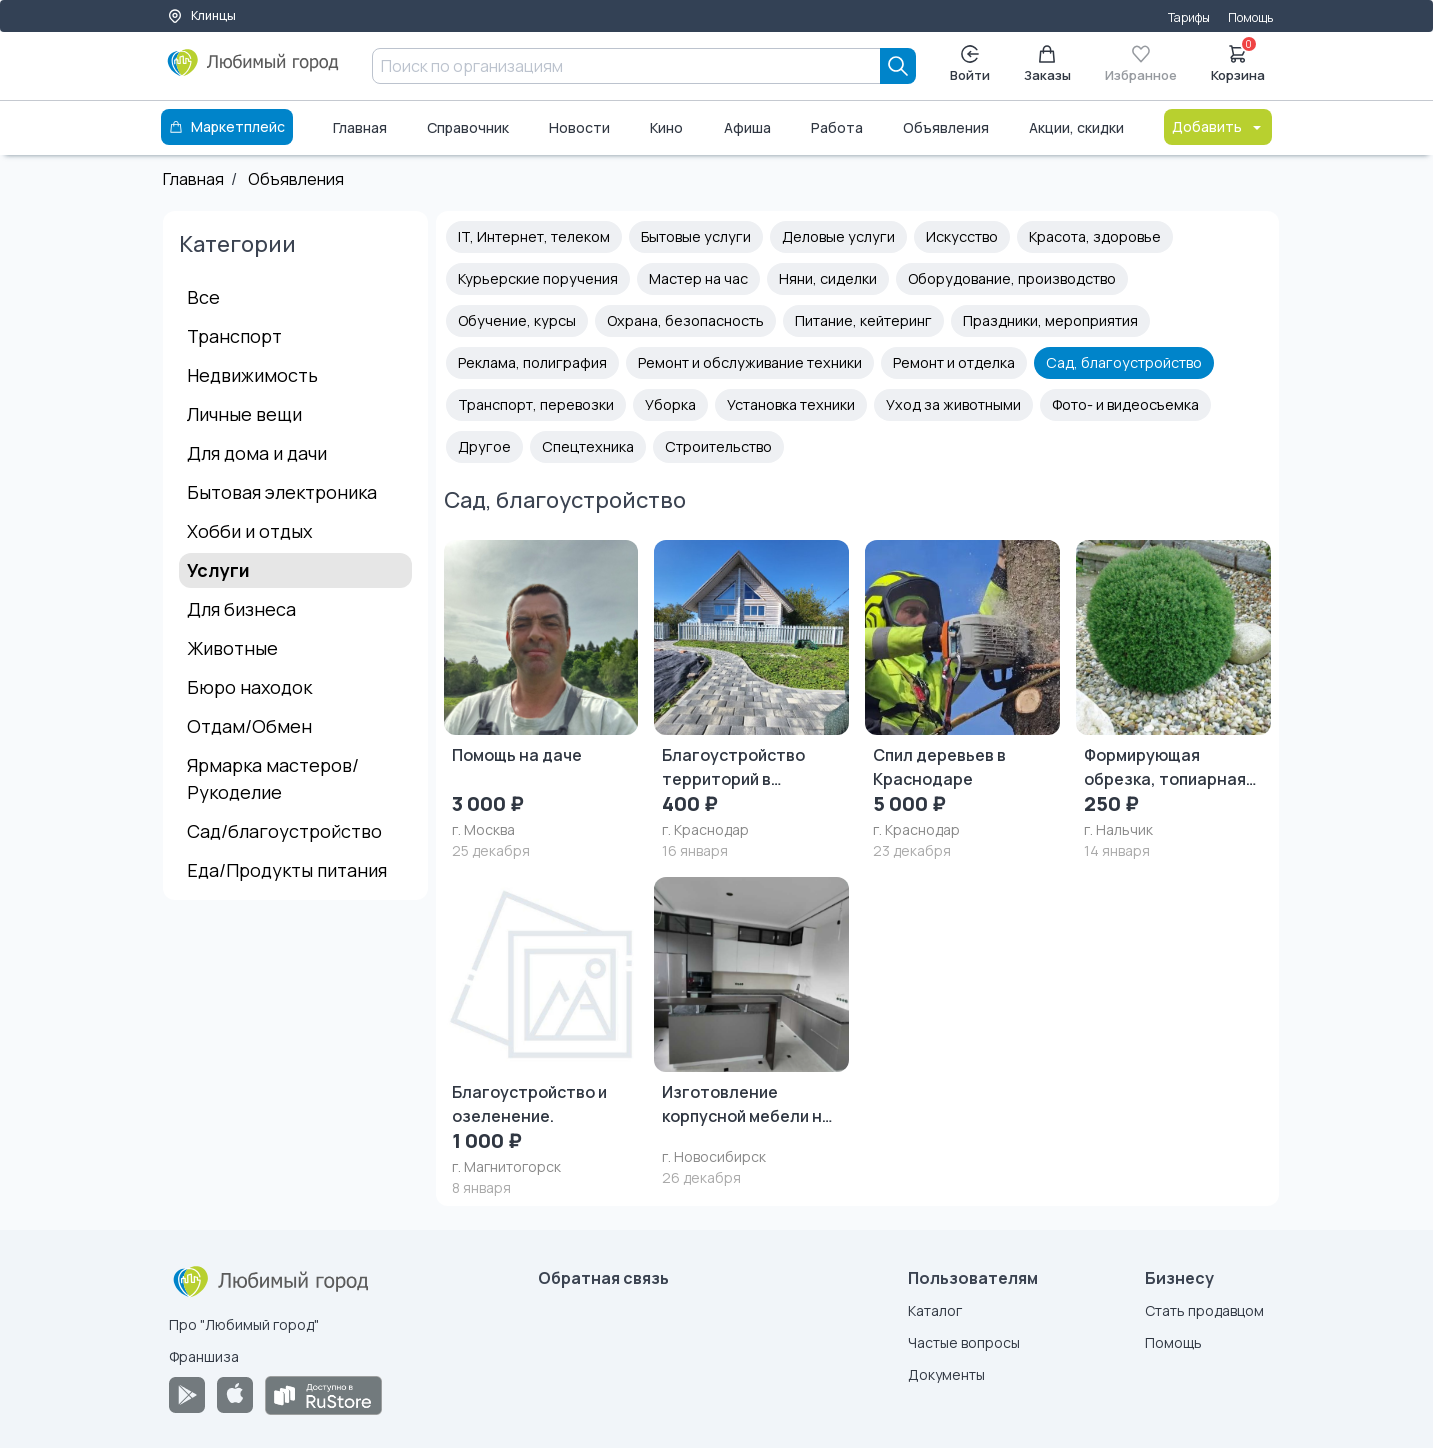 Image resolution: width=1433 pixels, height=1448 pixels. I want to click on Добавить, so click(1218, 126).